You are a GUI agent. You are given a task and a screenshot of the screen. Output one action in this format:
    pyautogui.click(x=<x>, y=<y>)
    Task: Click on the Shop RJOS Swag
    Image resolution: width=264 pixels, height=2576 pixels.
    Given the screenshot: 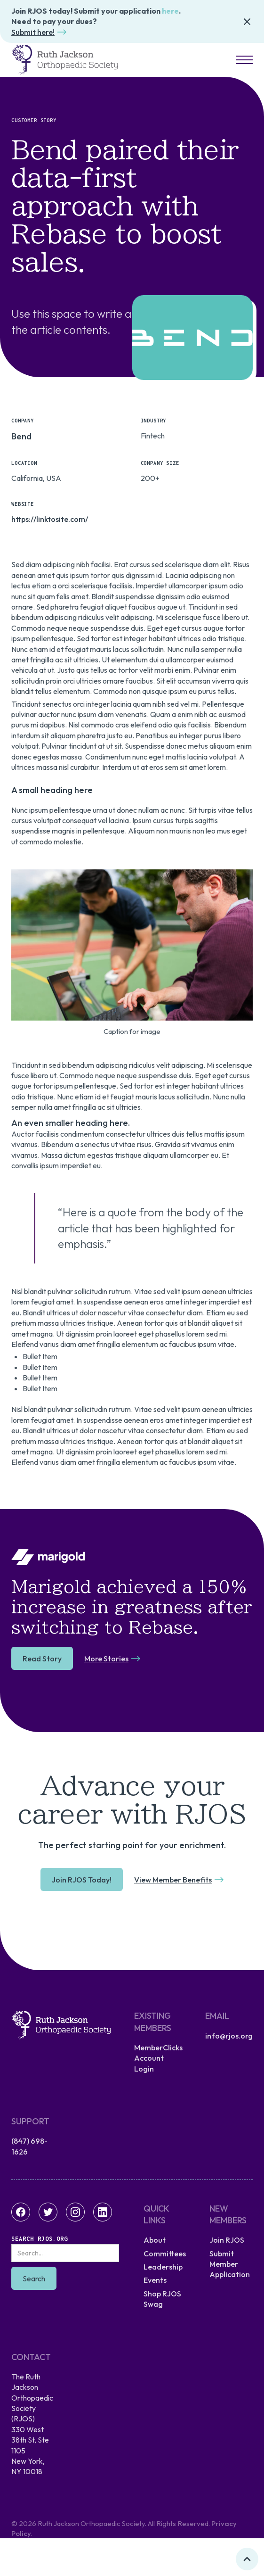 What is the action you would take?
    pyautogui.click(x=162, y=2299)
    